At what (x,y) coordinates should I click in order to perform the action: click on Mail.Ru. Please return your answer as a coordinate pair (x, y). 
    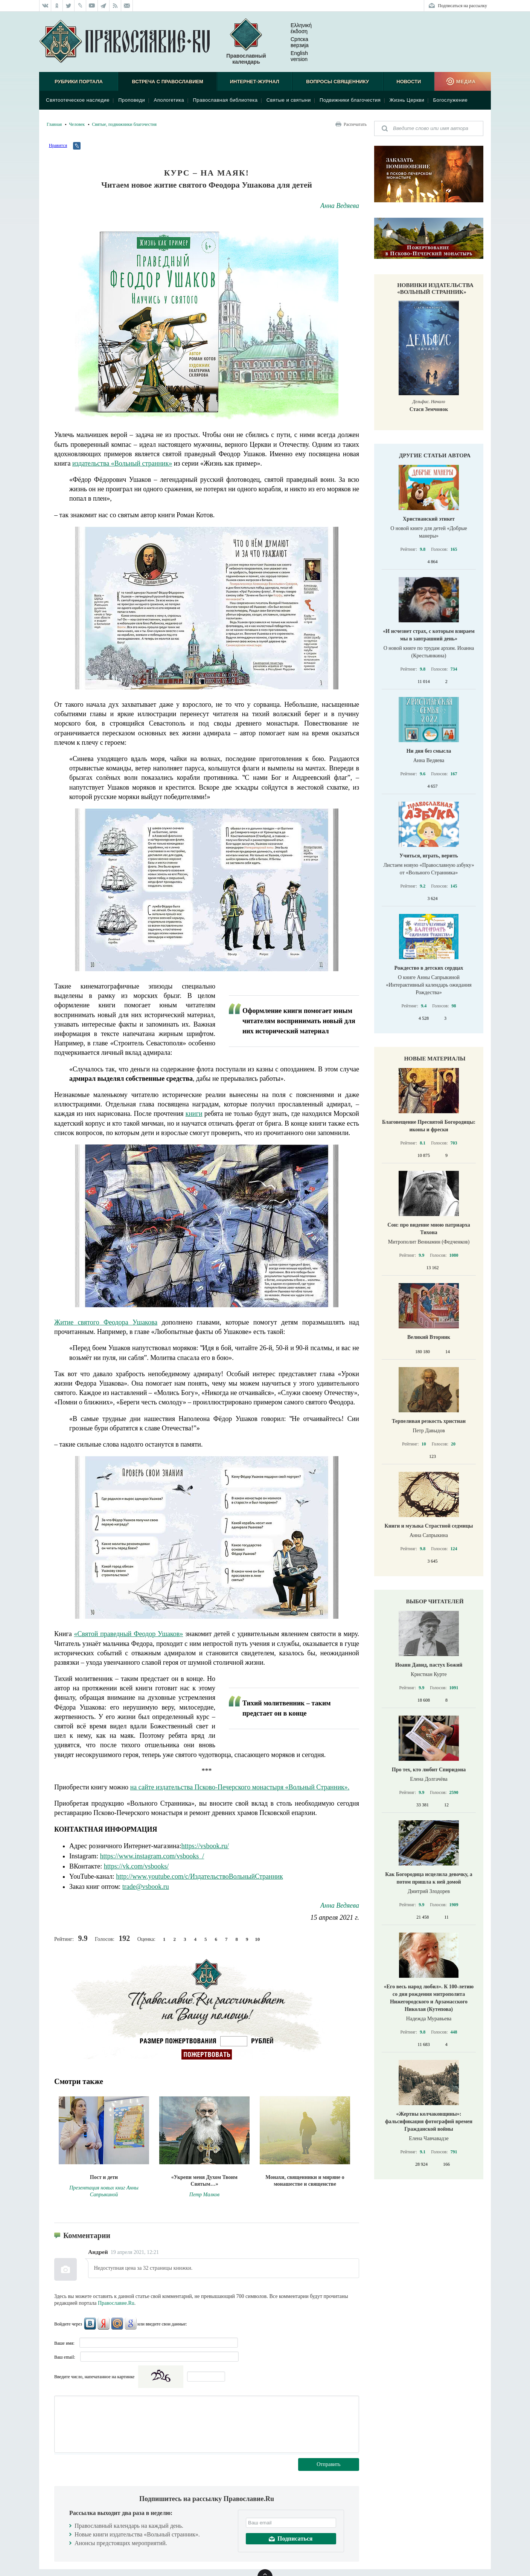
    Looking at the image, I should click on (117, 2324).